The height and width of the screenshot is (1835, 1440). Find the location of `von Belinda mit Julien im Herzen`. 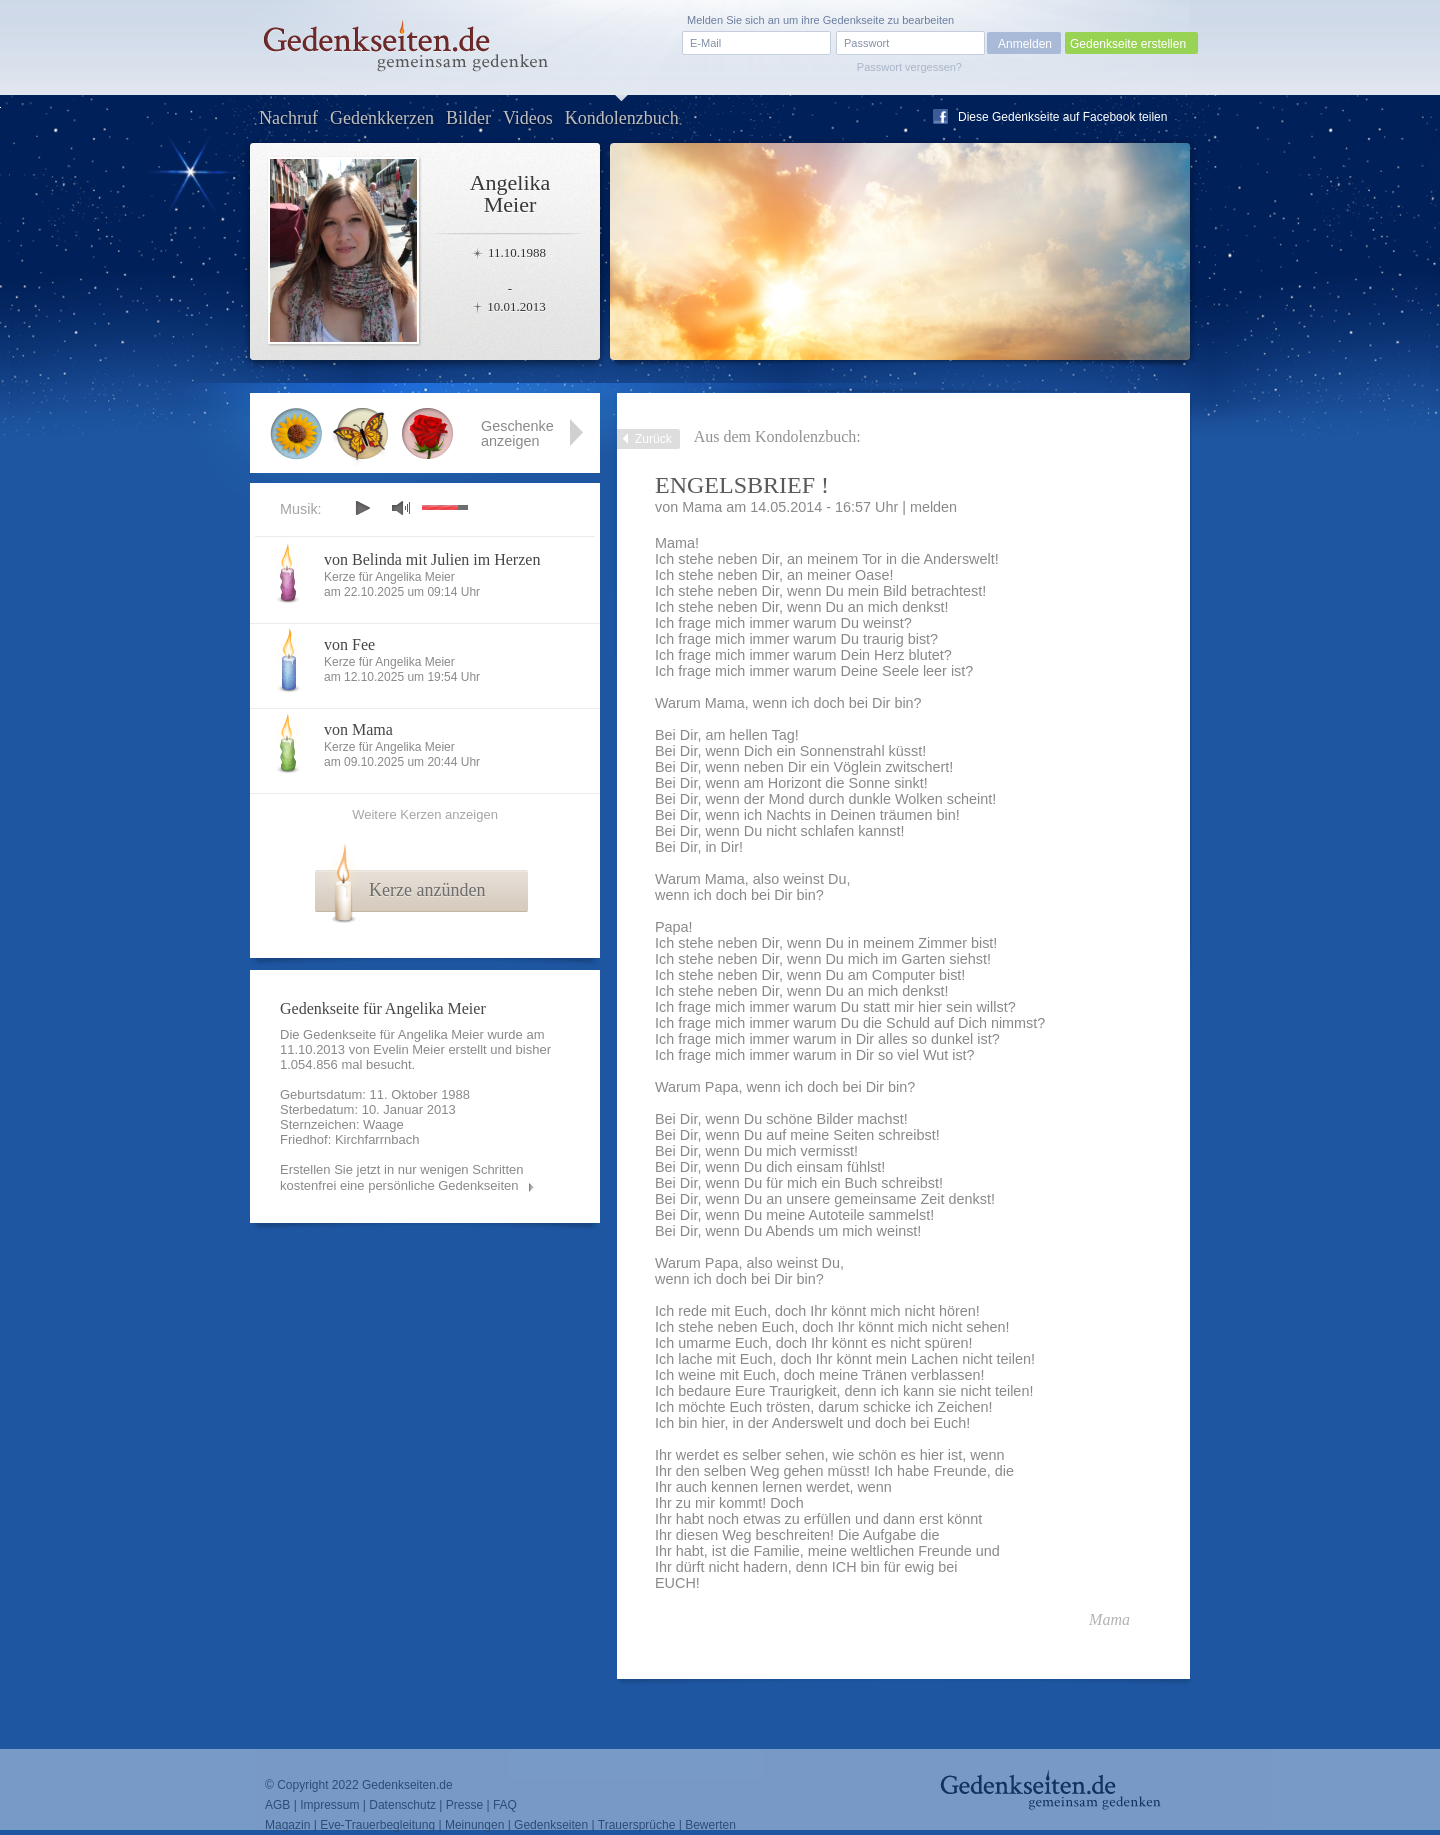

von Belinda mit Julien im Herzen is located at coordinates (432, 559).